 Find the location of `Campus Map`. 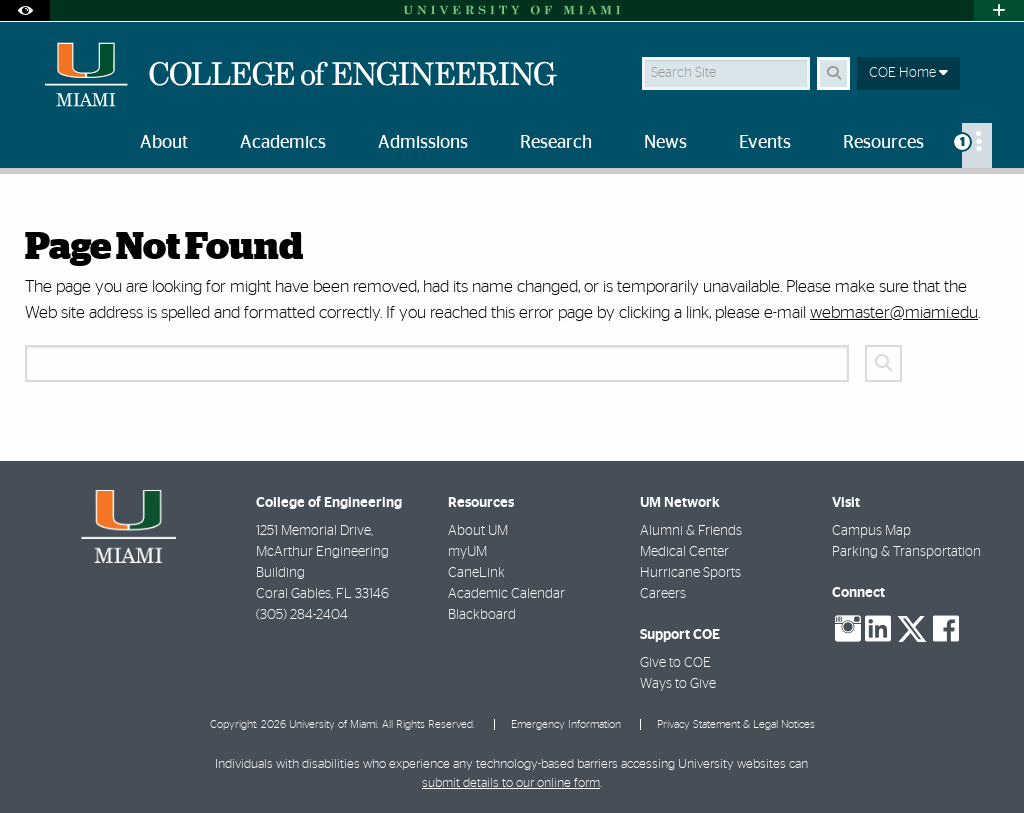

Campus Map is located at coordinates (871, 531).